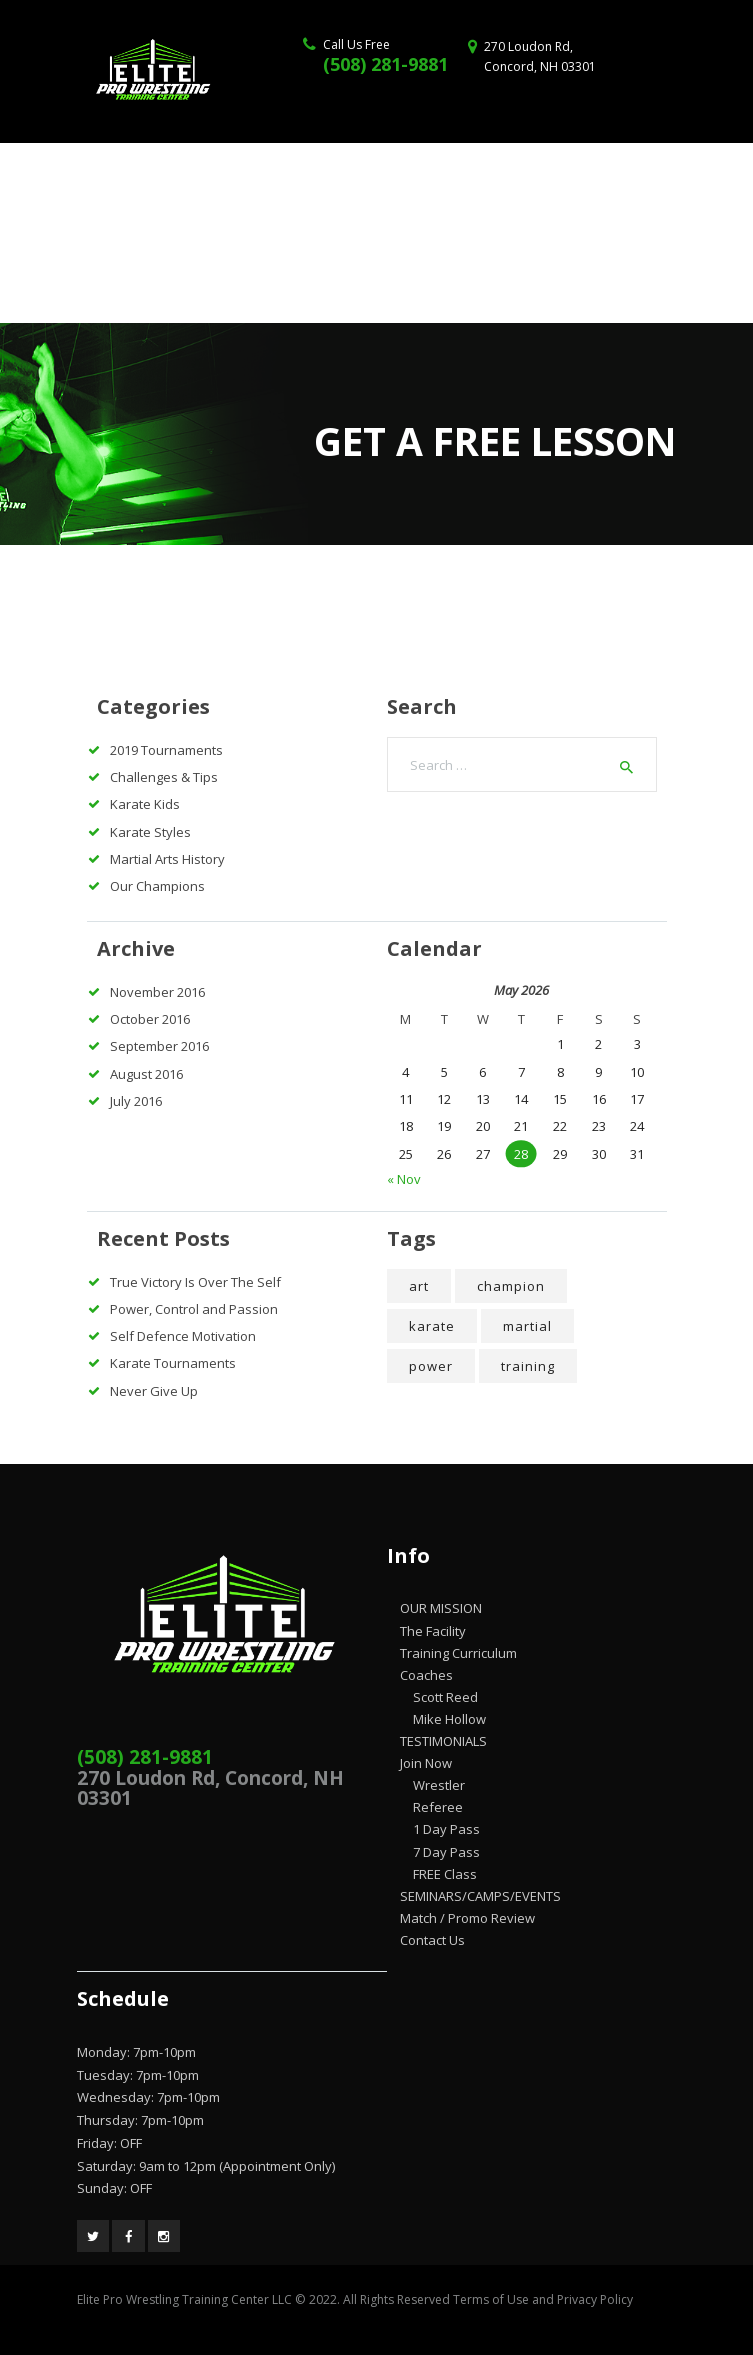 Image resolution: width=753 pixels, height=2355 pixels. Describe the element at coordinates (183, 1336) in the screenshot. I see `Self Defence Motivation` at that location.